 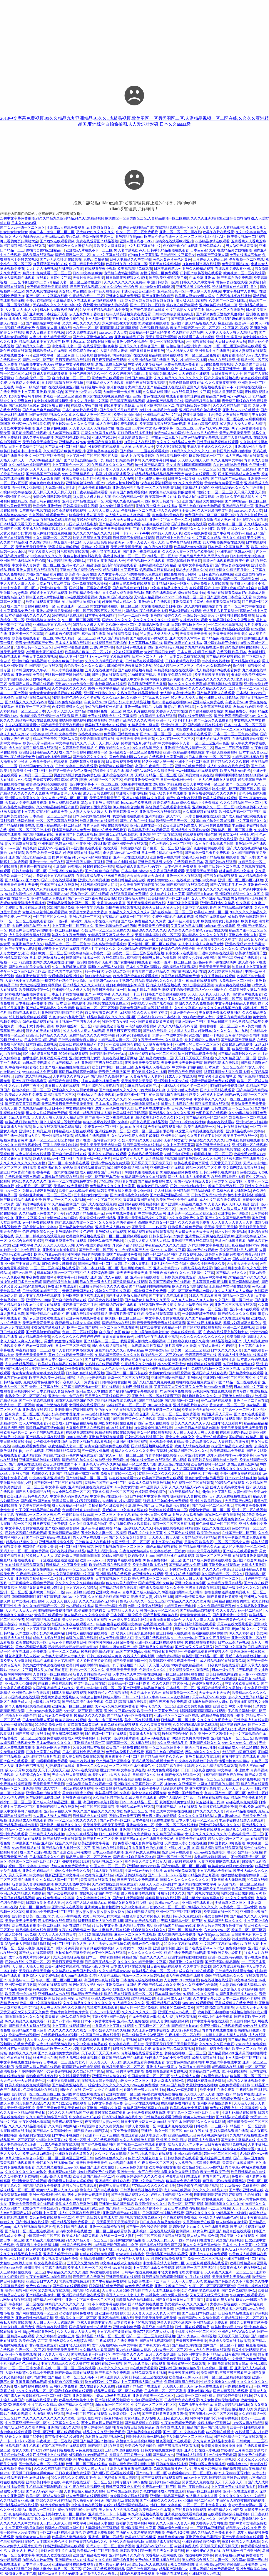 I want to click on 精品少妇人妻久久99, so click(x=191, y=570).